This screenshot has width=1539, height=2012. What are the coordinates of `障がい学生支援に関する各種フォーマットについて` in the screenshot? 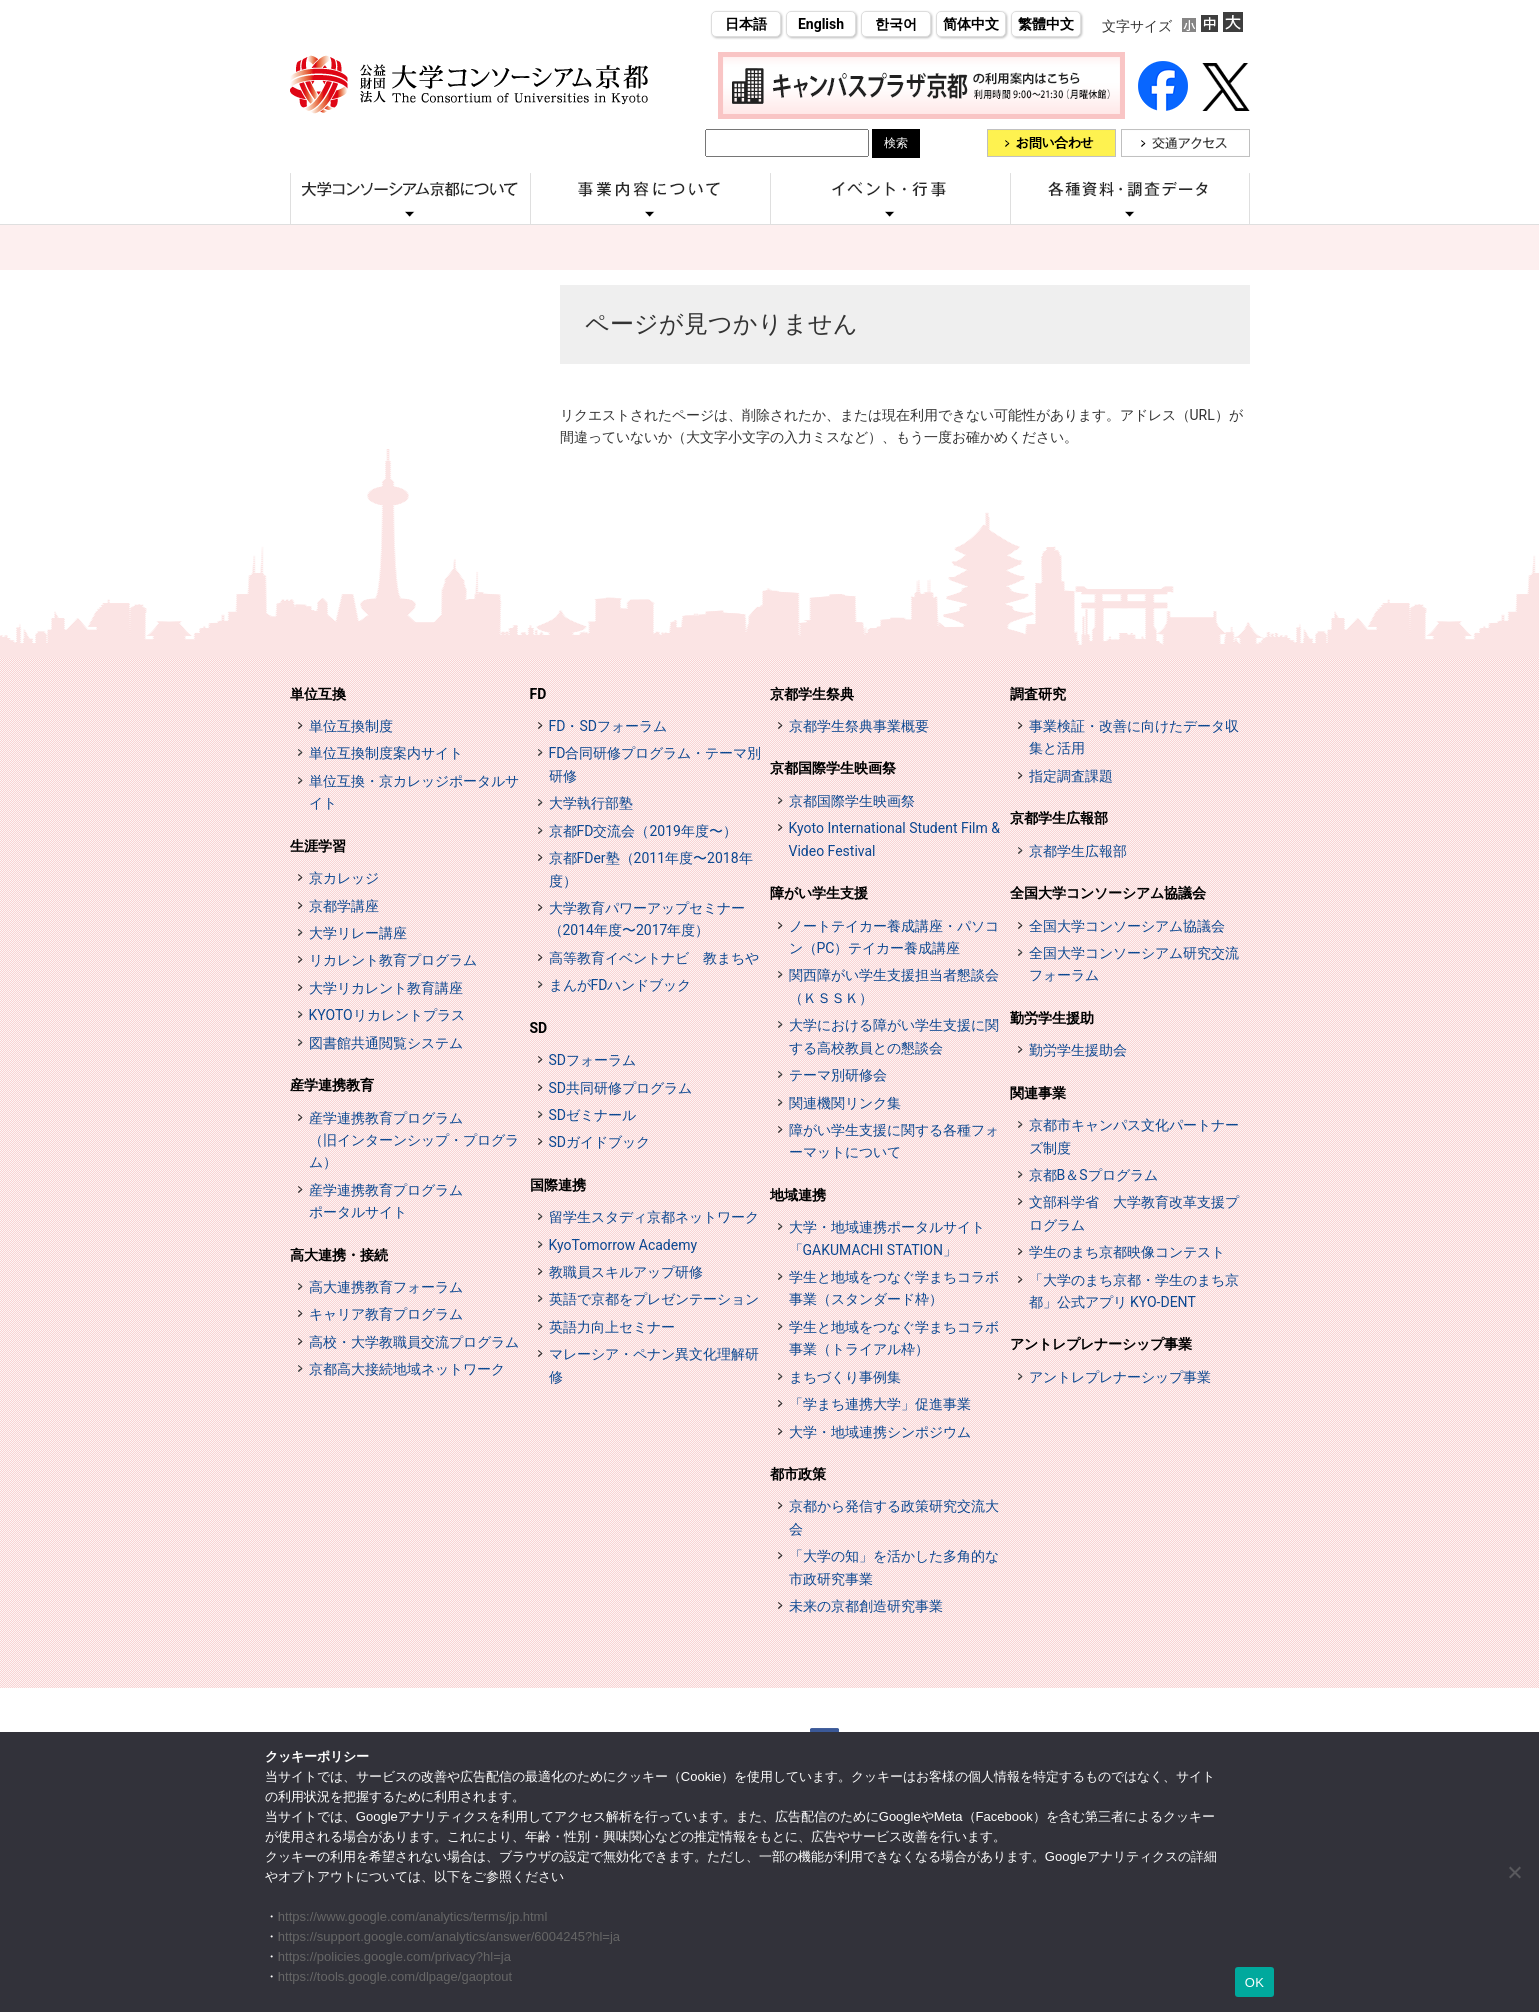 It's located at (894, 1141).